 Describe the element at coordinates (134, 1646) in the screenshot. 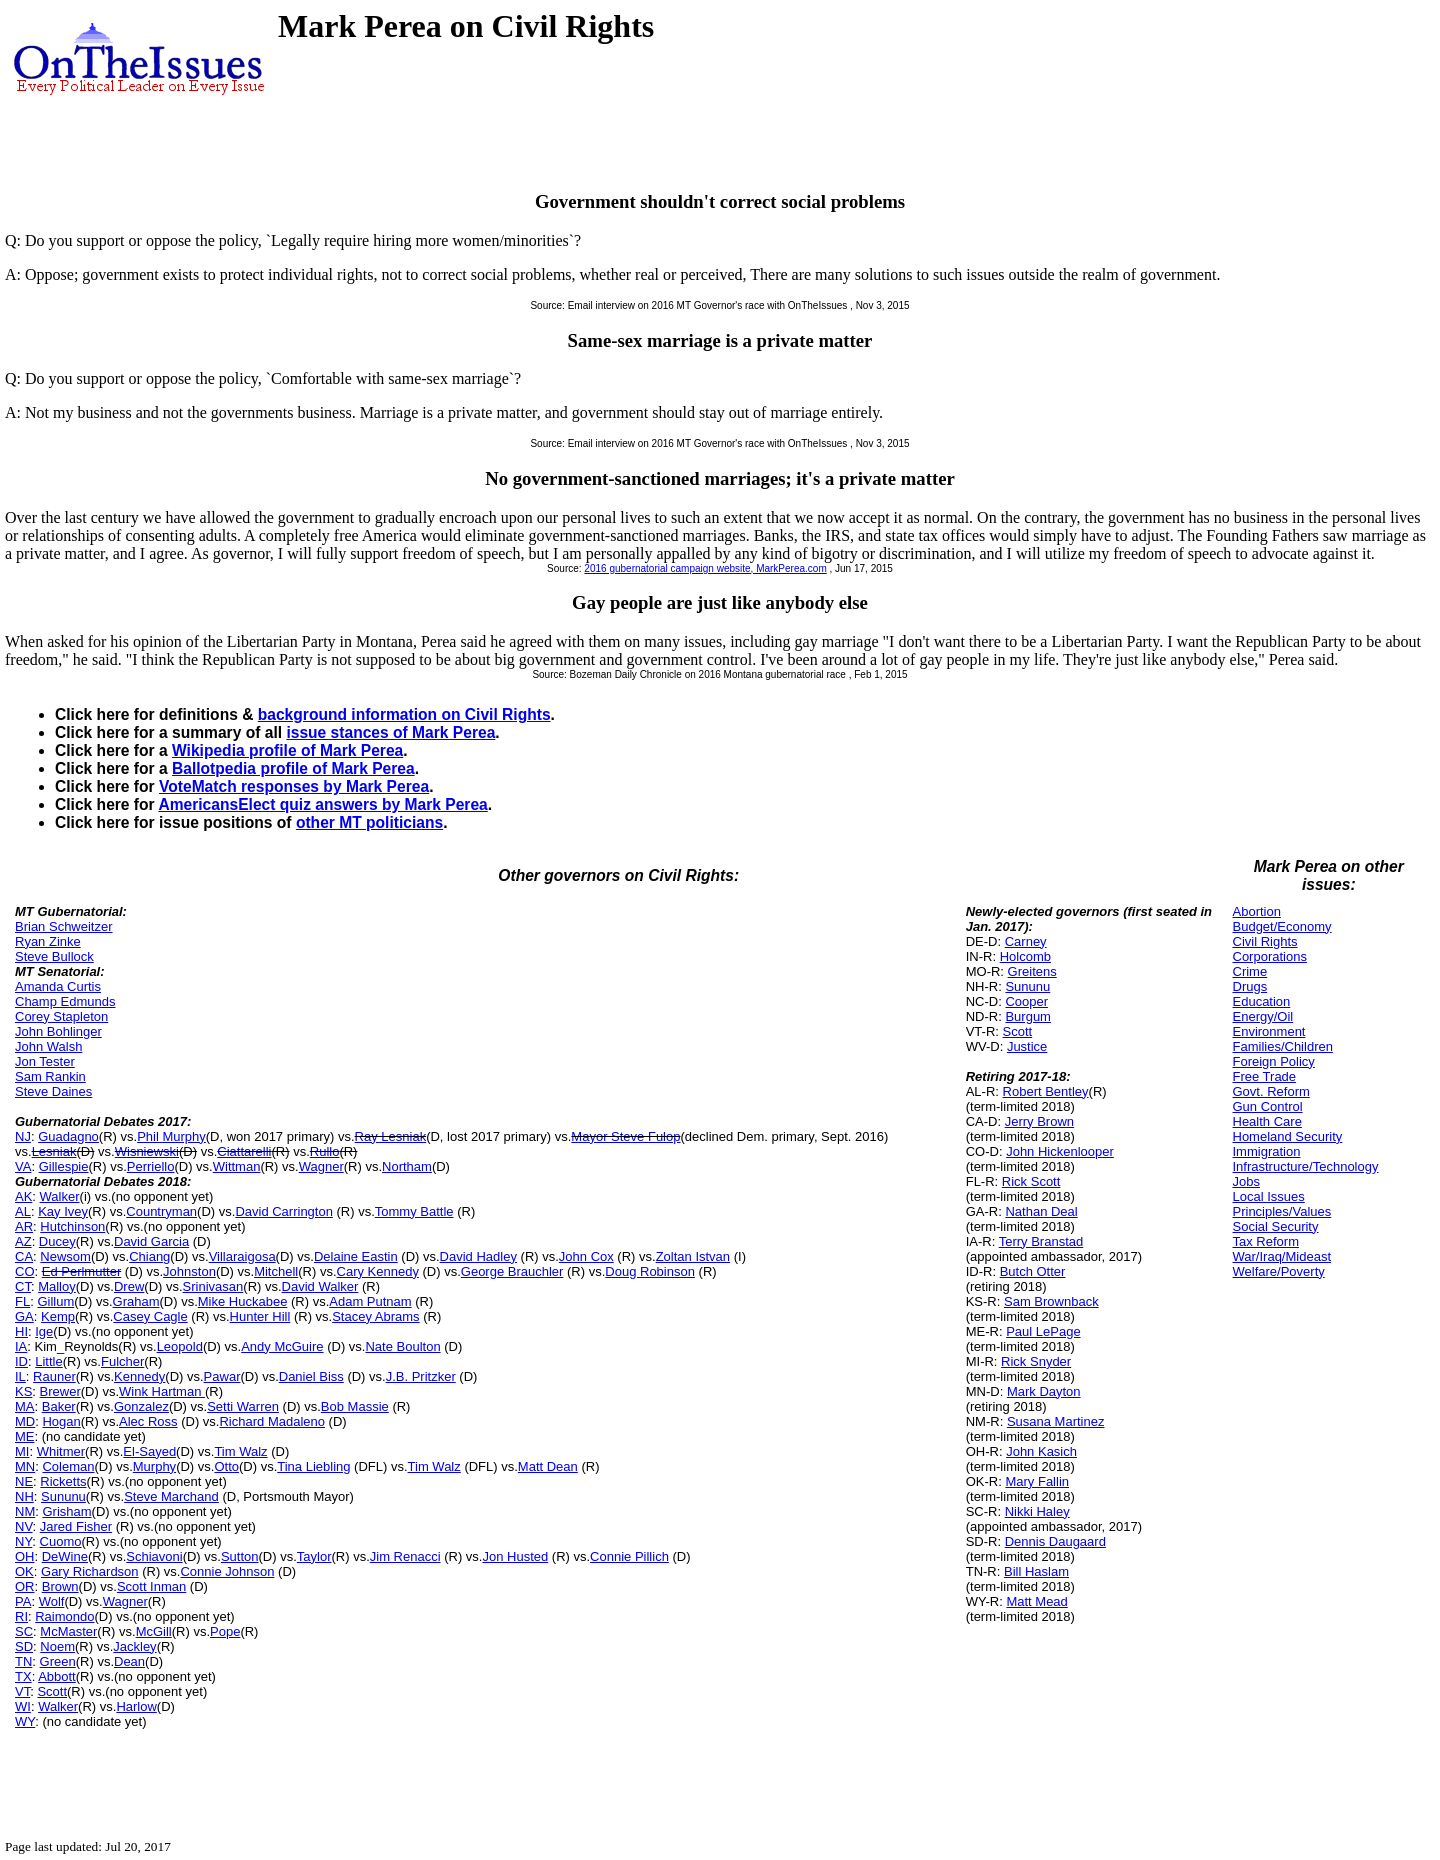

I see `Jackley` at that location.